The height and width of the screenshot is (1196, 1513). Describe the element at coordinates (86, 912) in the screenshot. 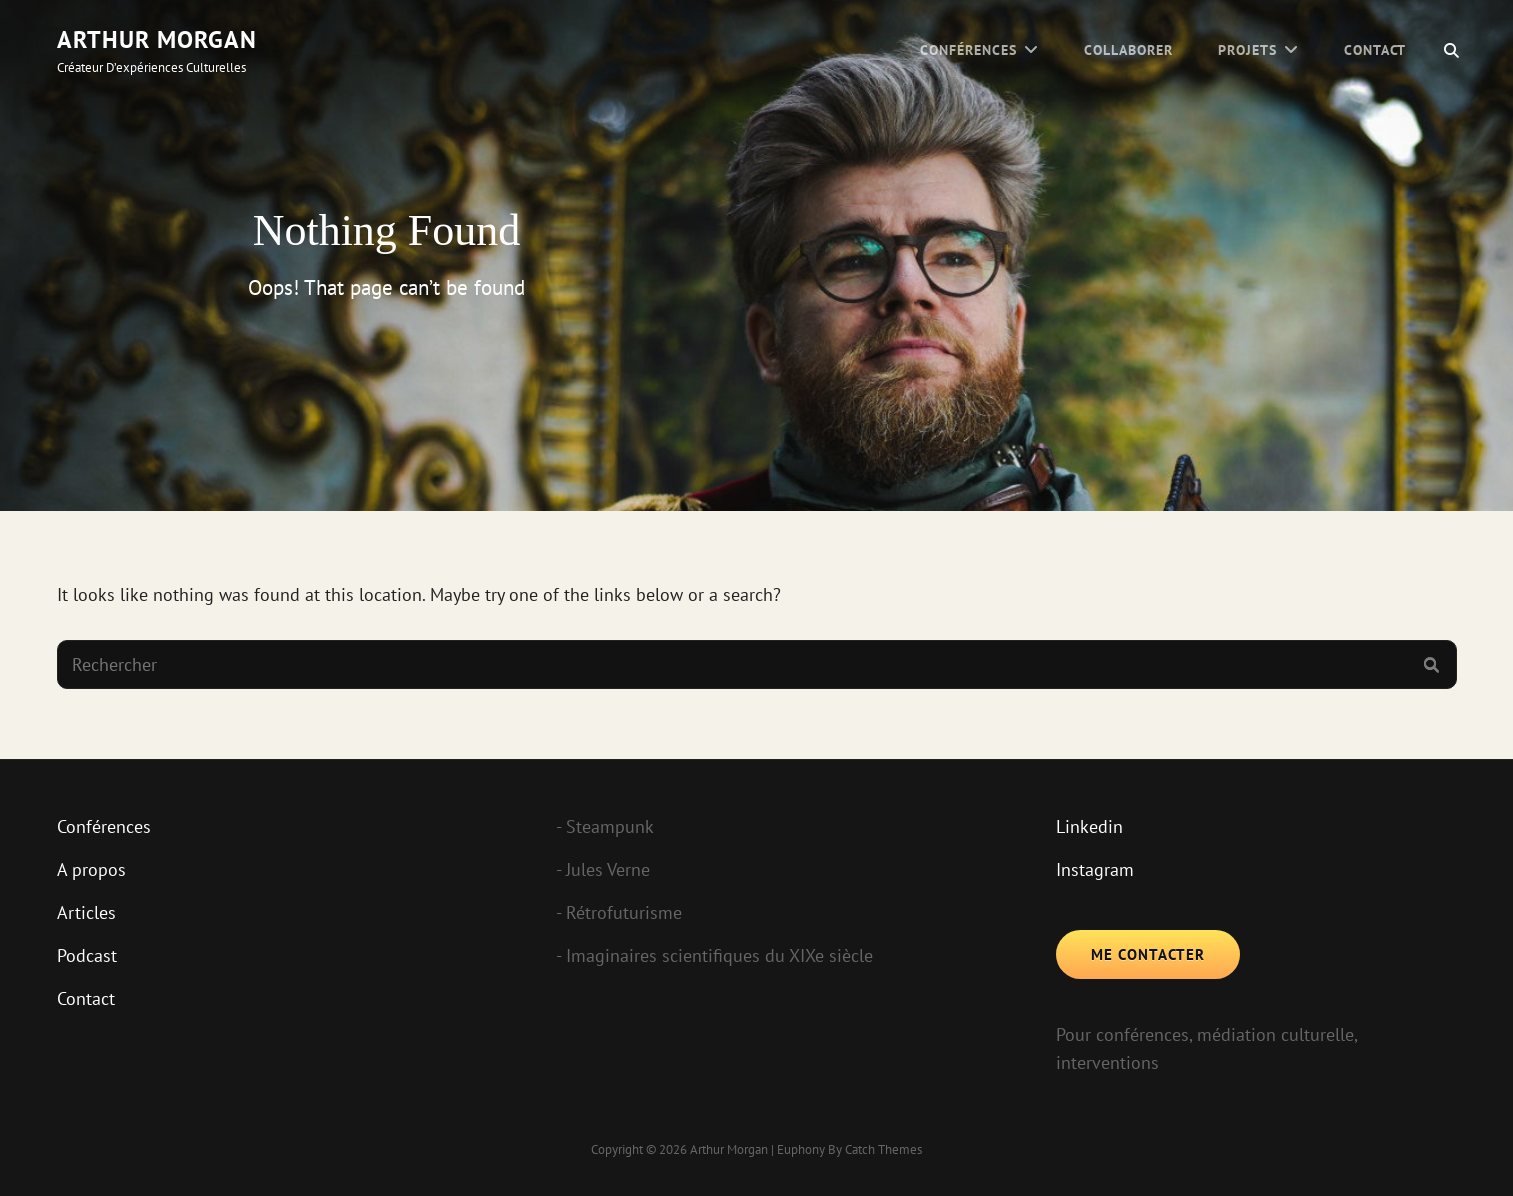

I see `Articles` at that location.